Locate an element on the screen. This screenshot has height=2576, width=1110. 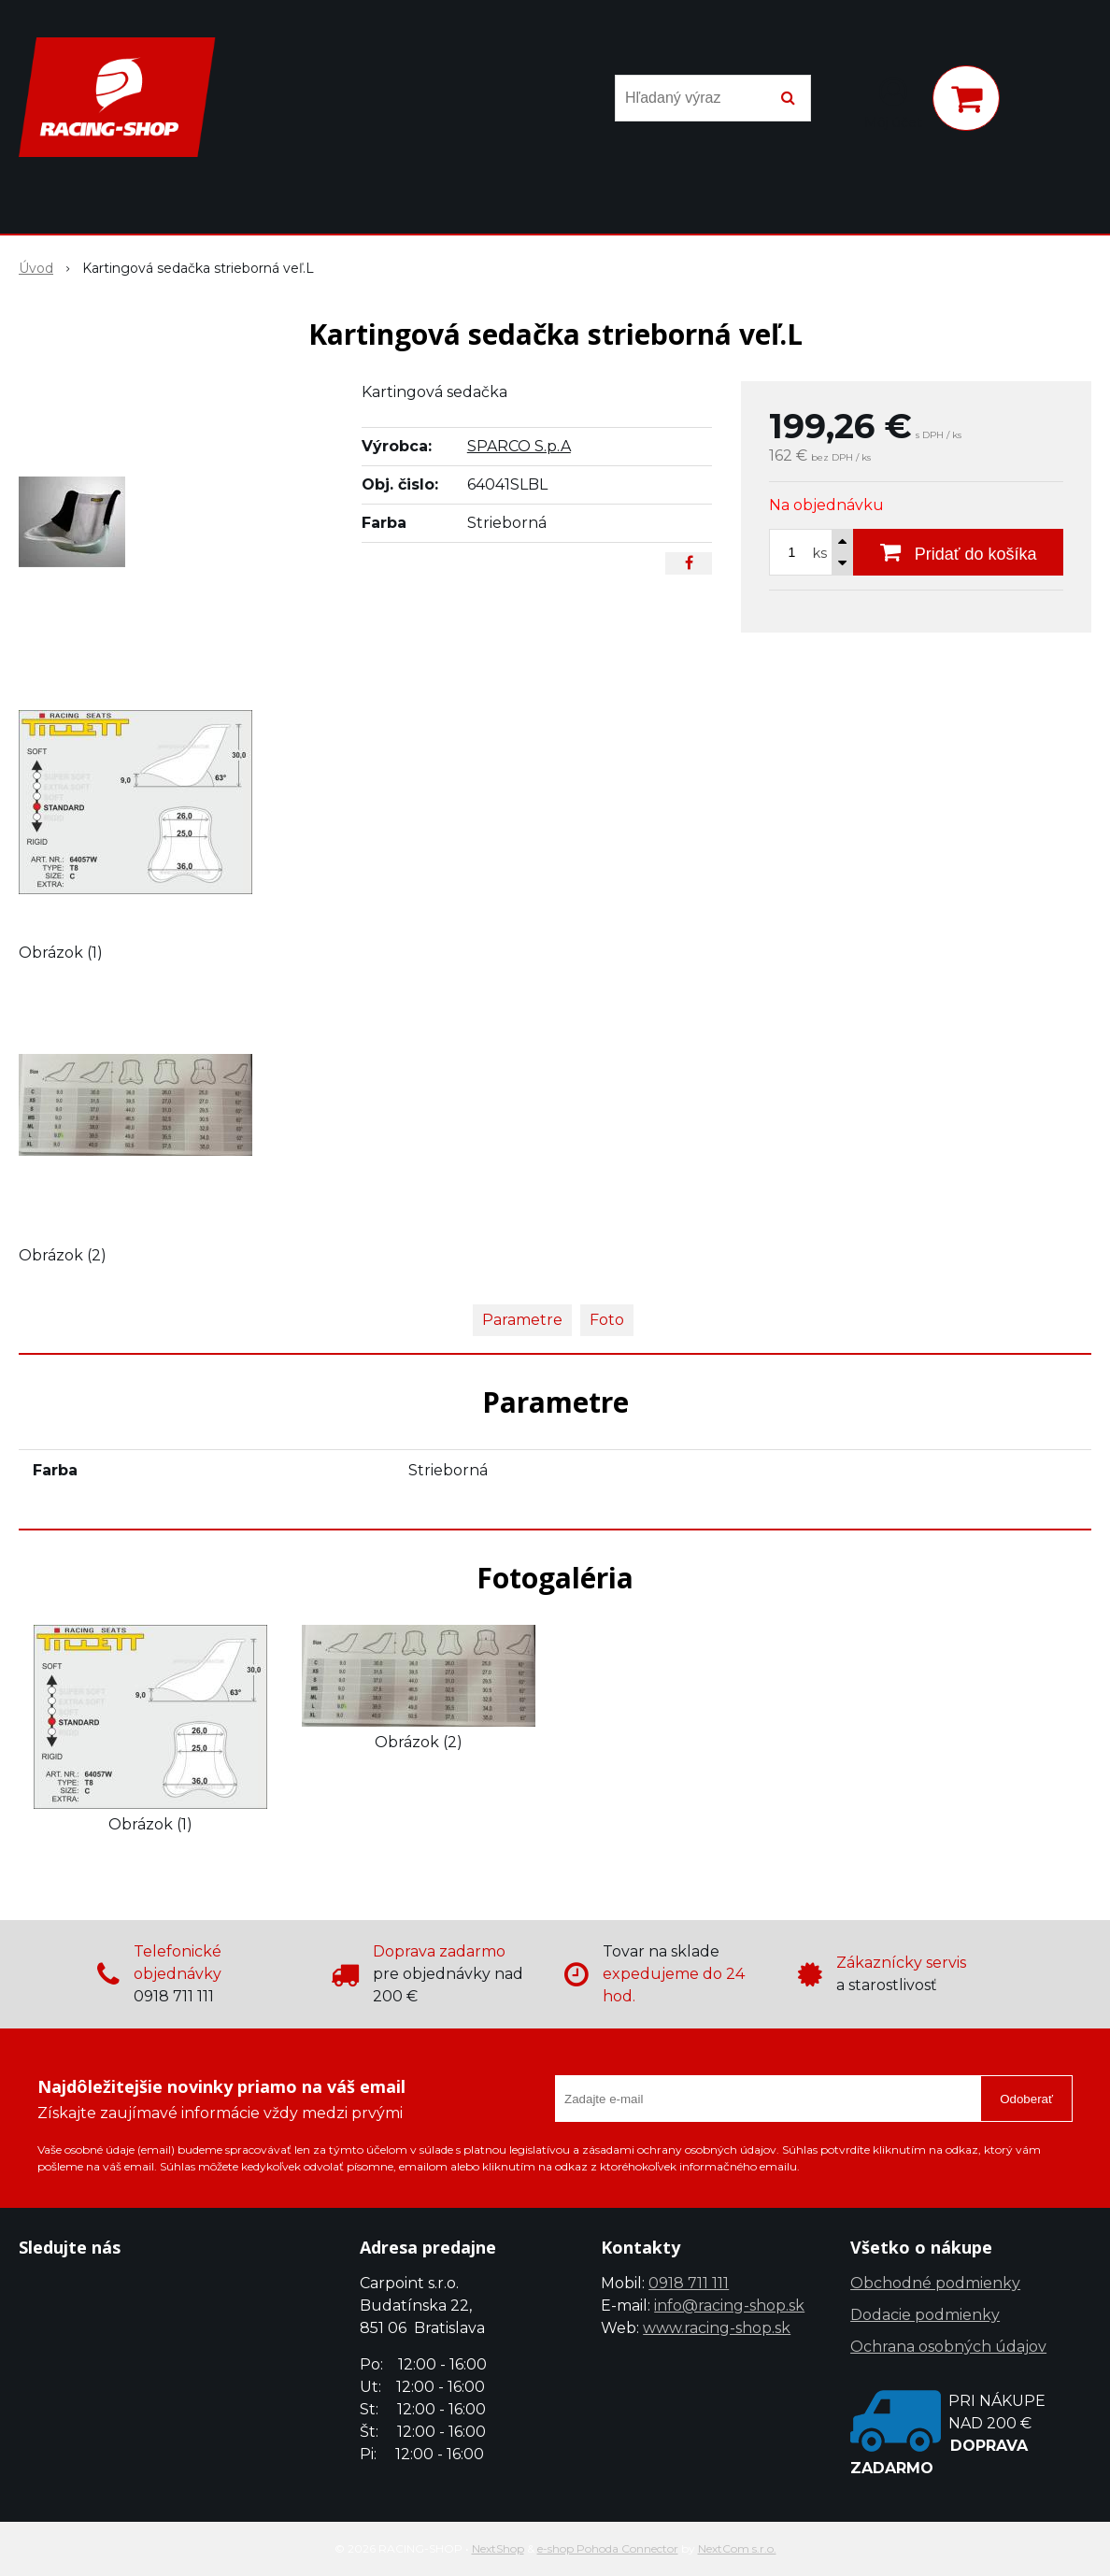
Obchodné podmienky is located at coordinates (935, 2283).